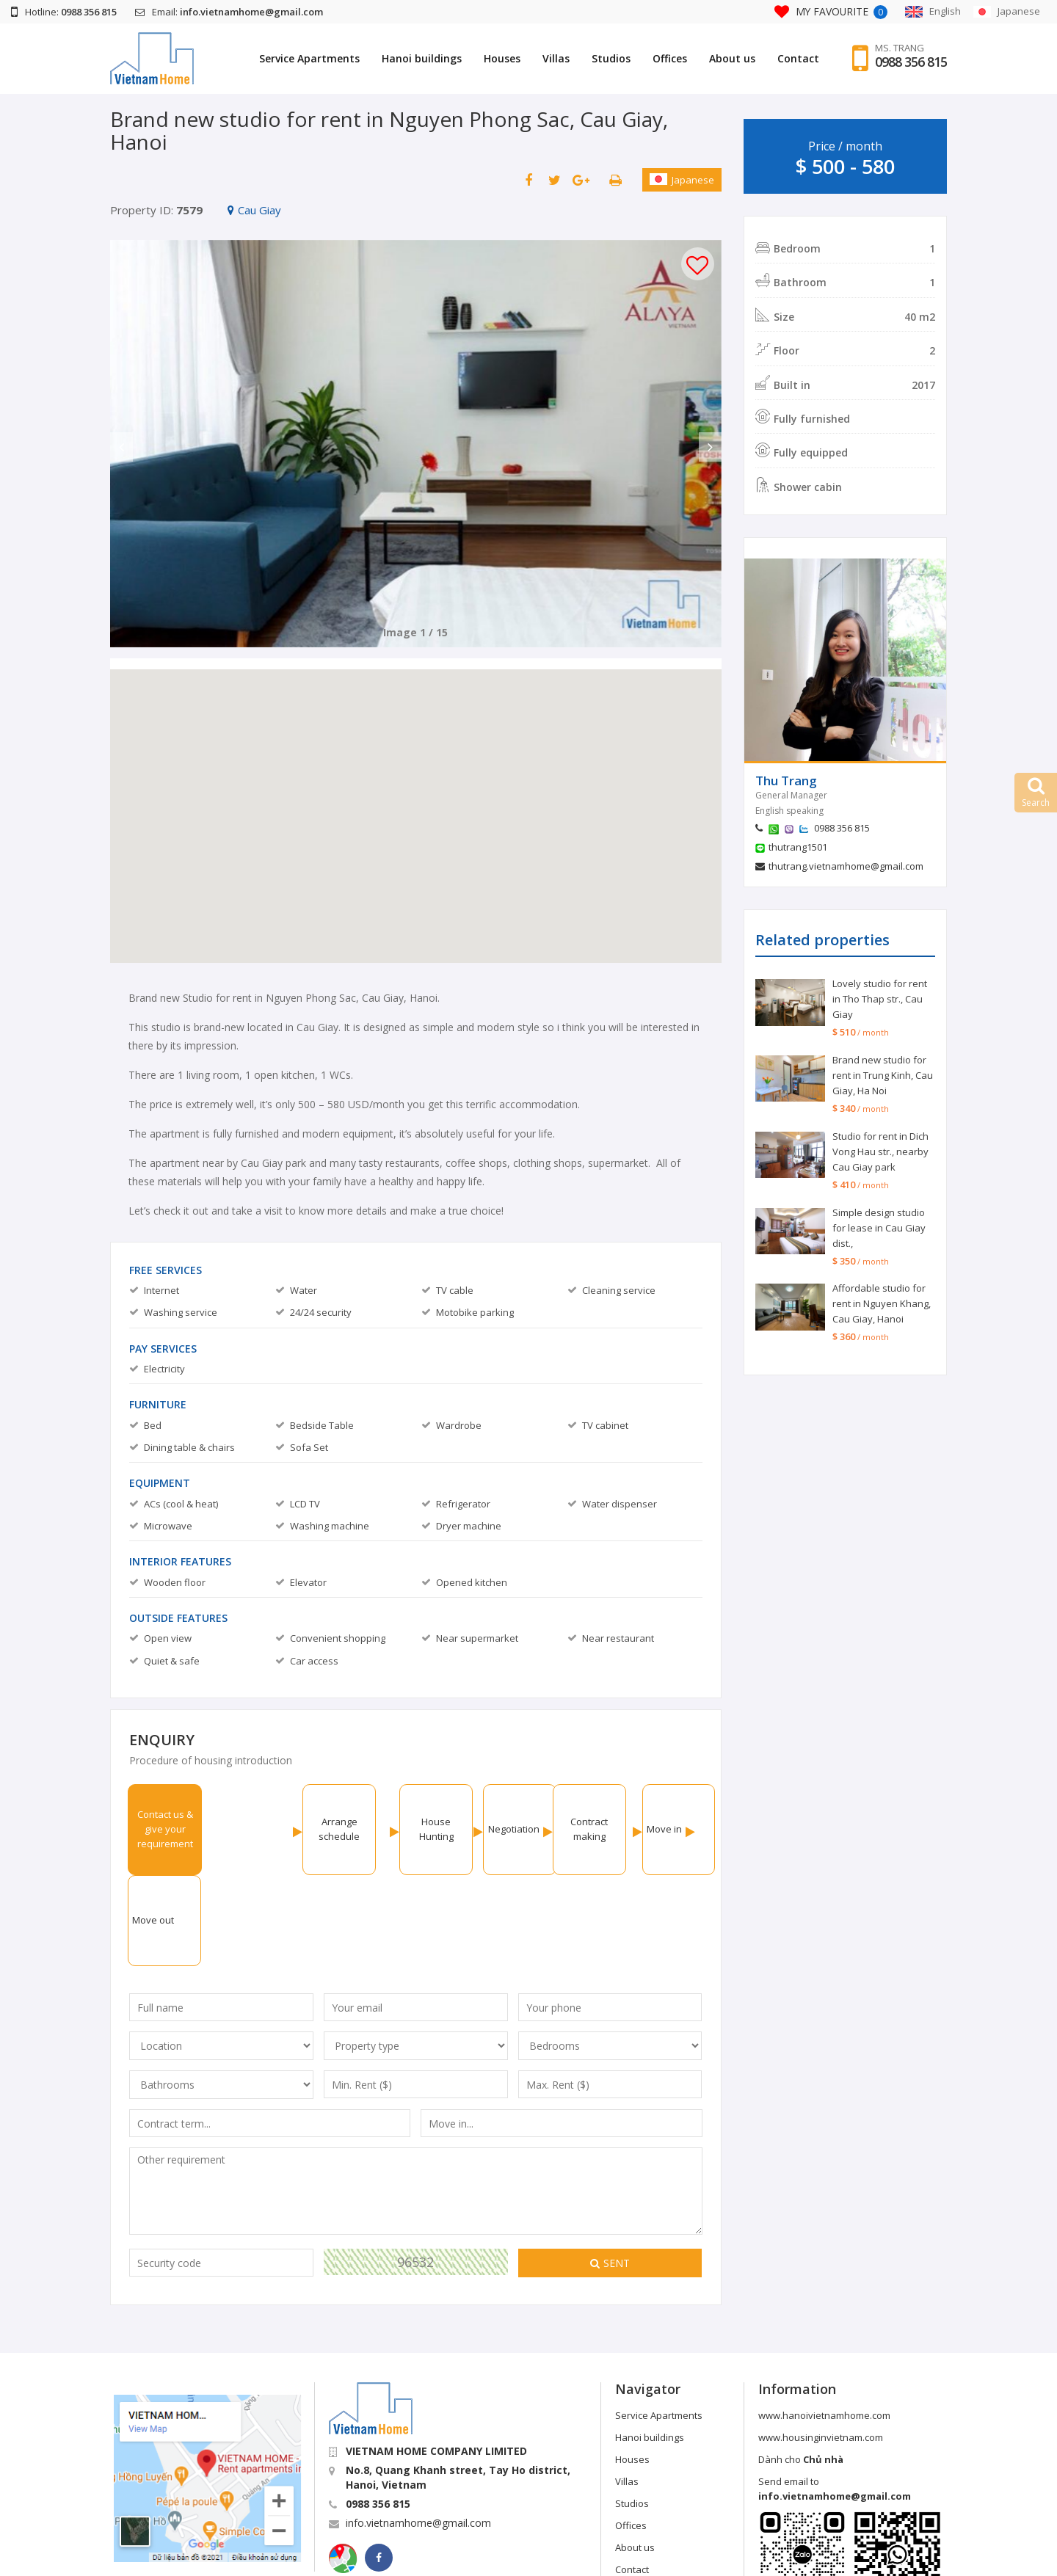 The image size is (1057, 2576). What do you see at coordinates (229, 11) in the screenshot?
I see `Email:` at bounding box center [229, 11].